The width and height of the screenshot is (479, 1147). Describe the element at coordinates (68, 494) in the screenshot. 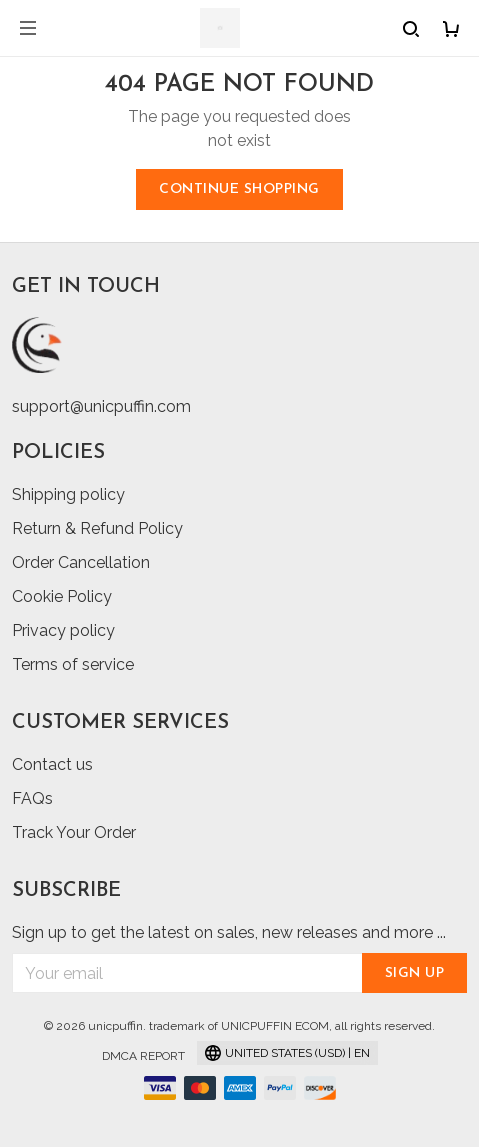

I see `Shipping policy` at that location.